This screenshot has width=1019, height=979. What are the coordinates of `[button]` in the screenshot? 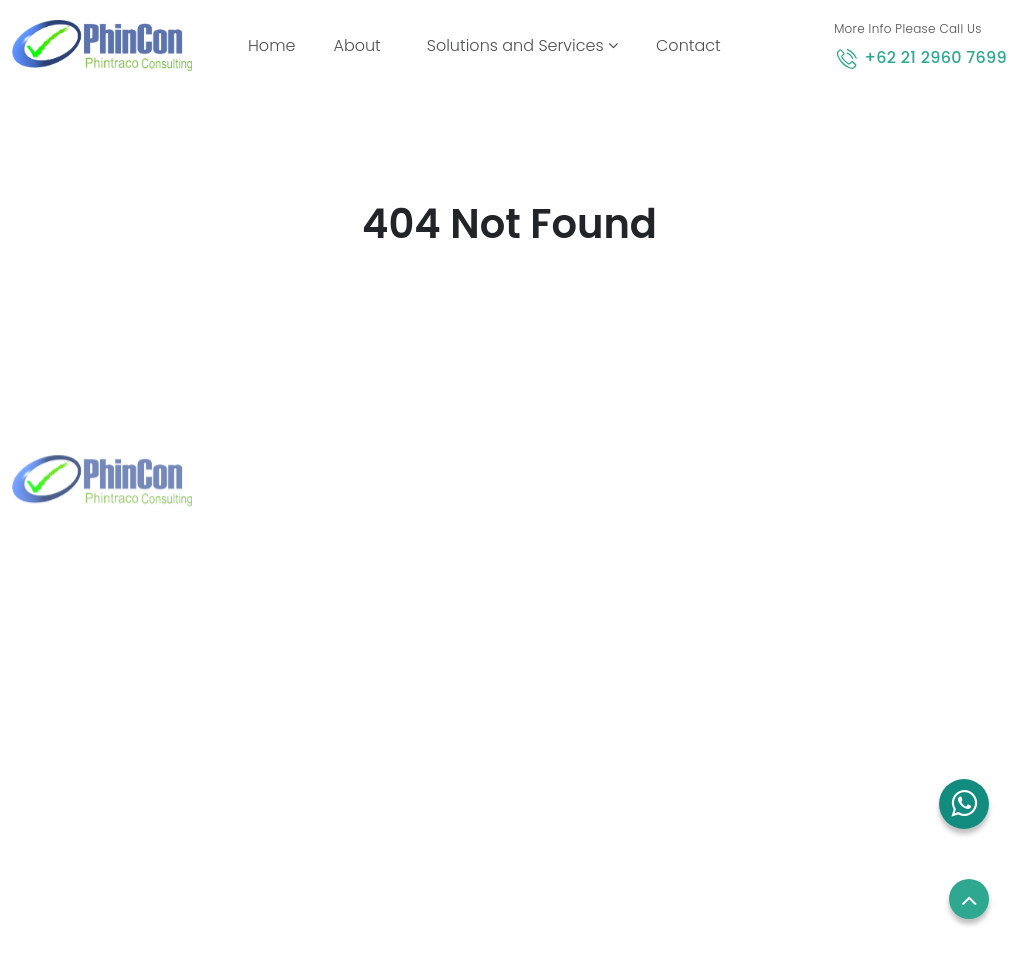 It's located at (964, 804).